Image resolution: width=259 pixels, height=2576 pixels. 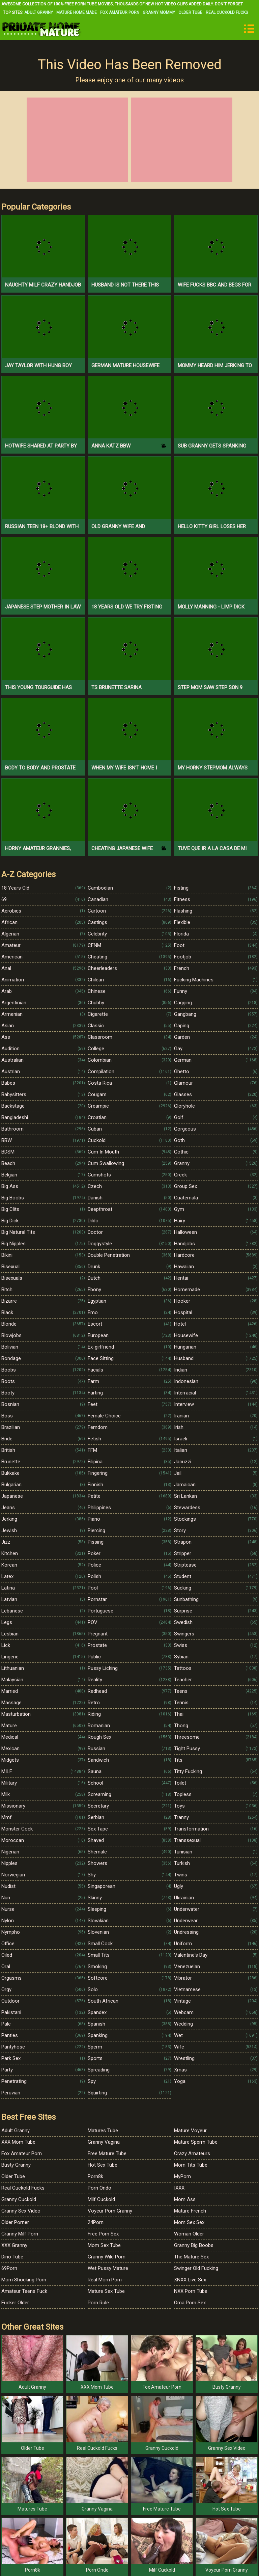 What do you see at coordinates (227, 12) in the screenshot?
I see `Real Cuckold Fucks` at bounding box center [227, 12].